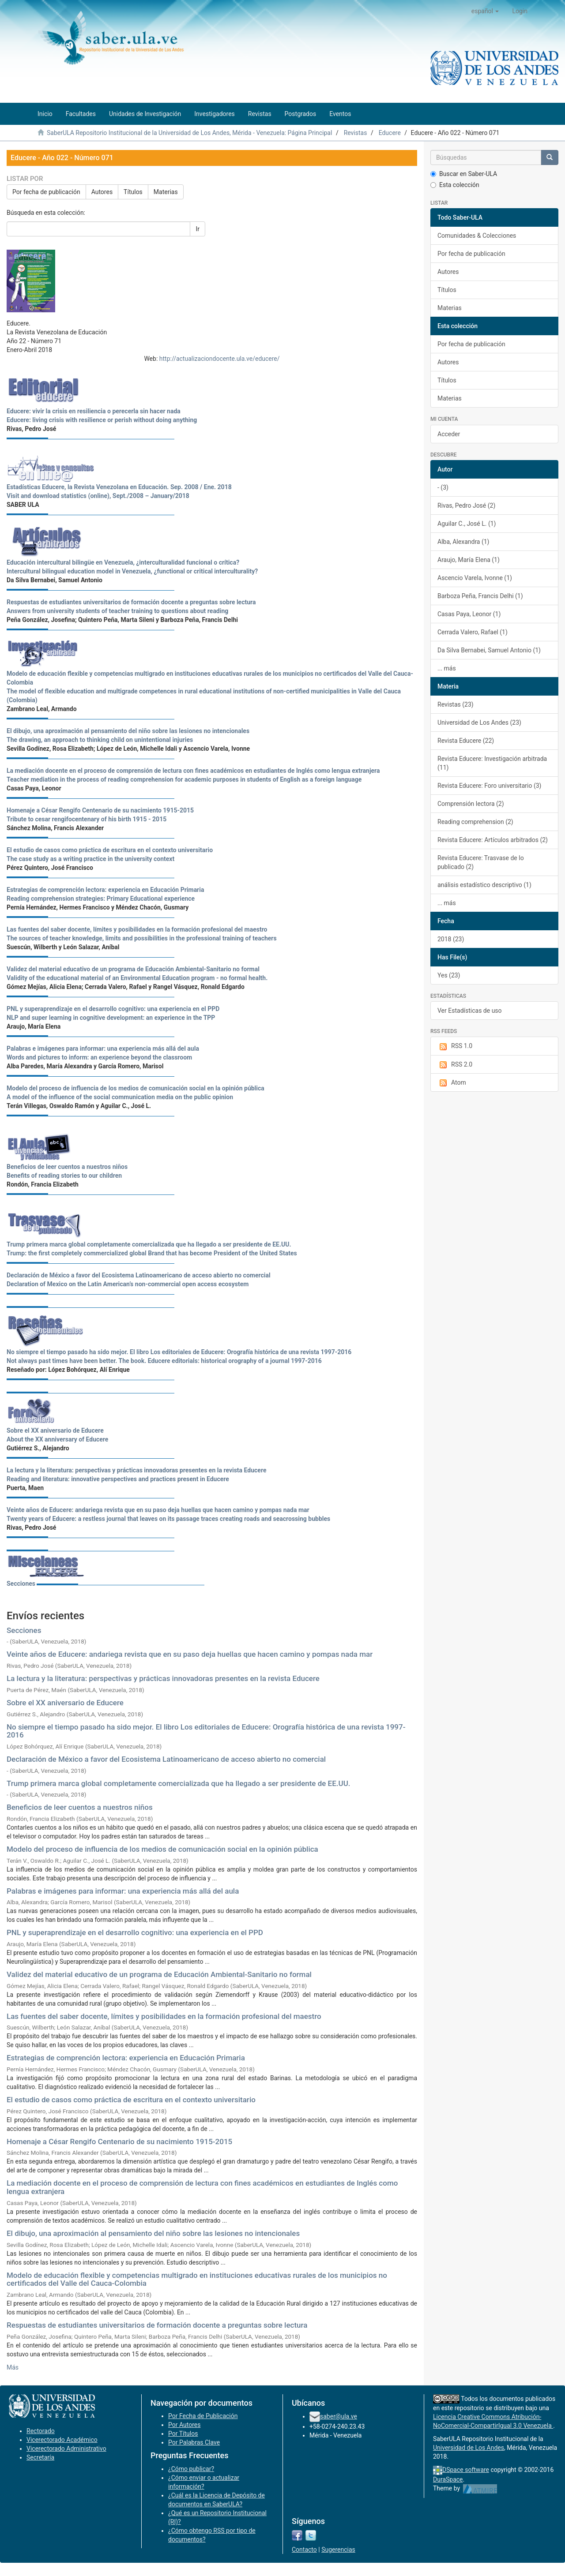  What do you see at coordinates (157, 2325) in the screenshot?
I see `Respuestas de estudiantes universitarios de formación docente a preguntas sobre lectura` at bounding box center [157, 2325].